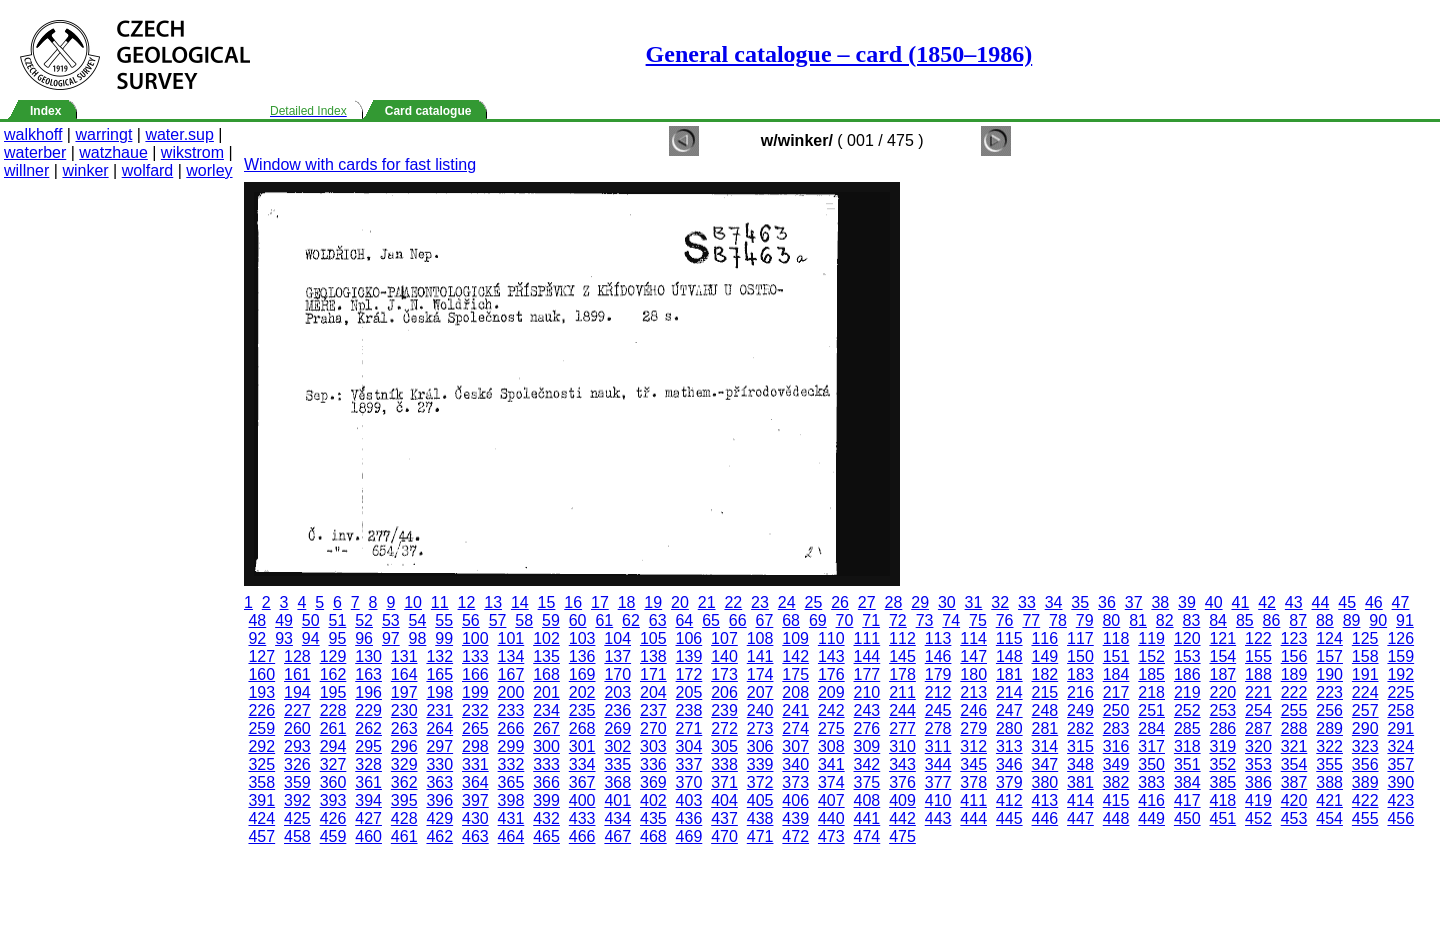 The image size is (1440, 948). What do you see at coordinates (1116, 710) in the screenshot?
I see `250` at bounding box center [1116, 710].